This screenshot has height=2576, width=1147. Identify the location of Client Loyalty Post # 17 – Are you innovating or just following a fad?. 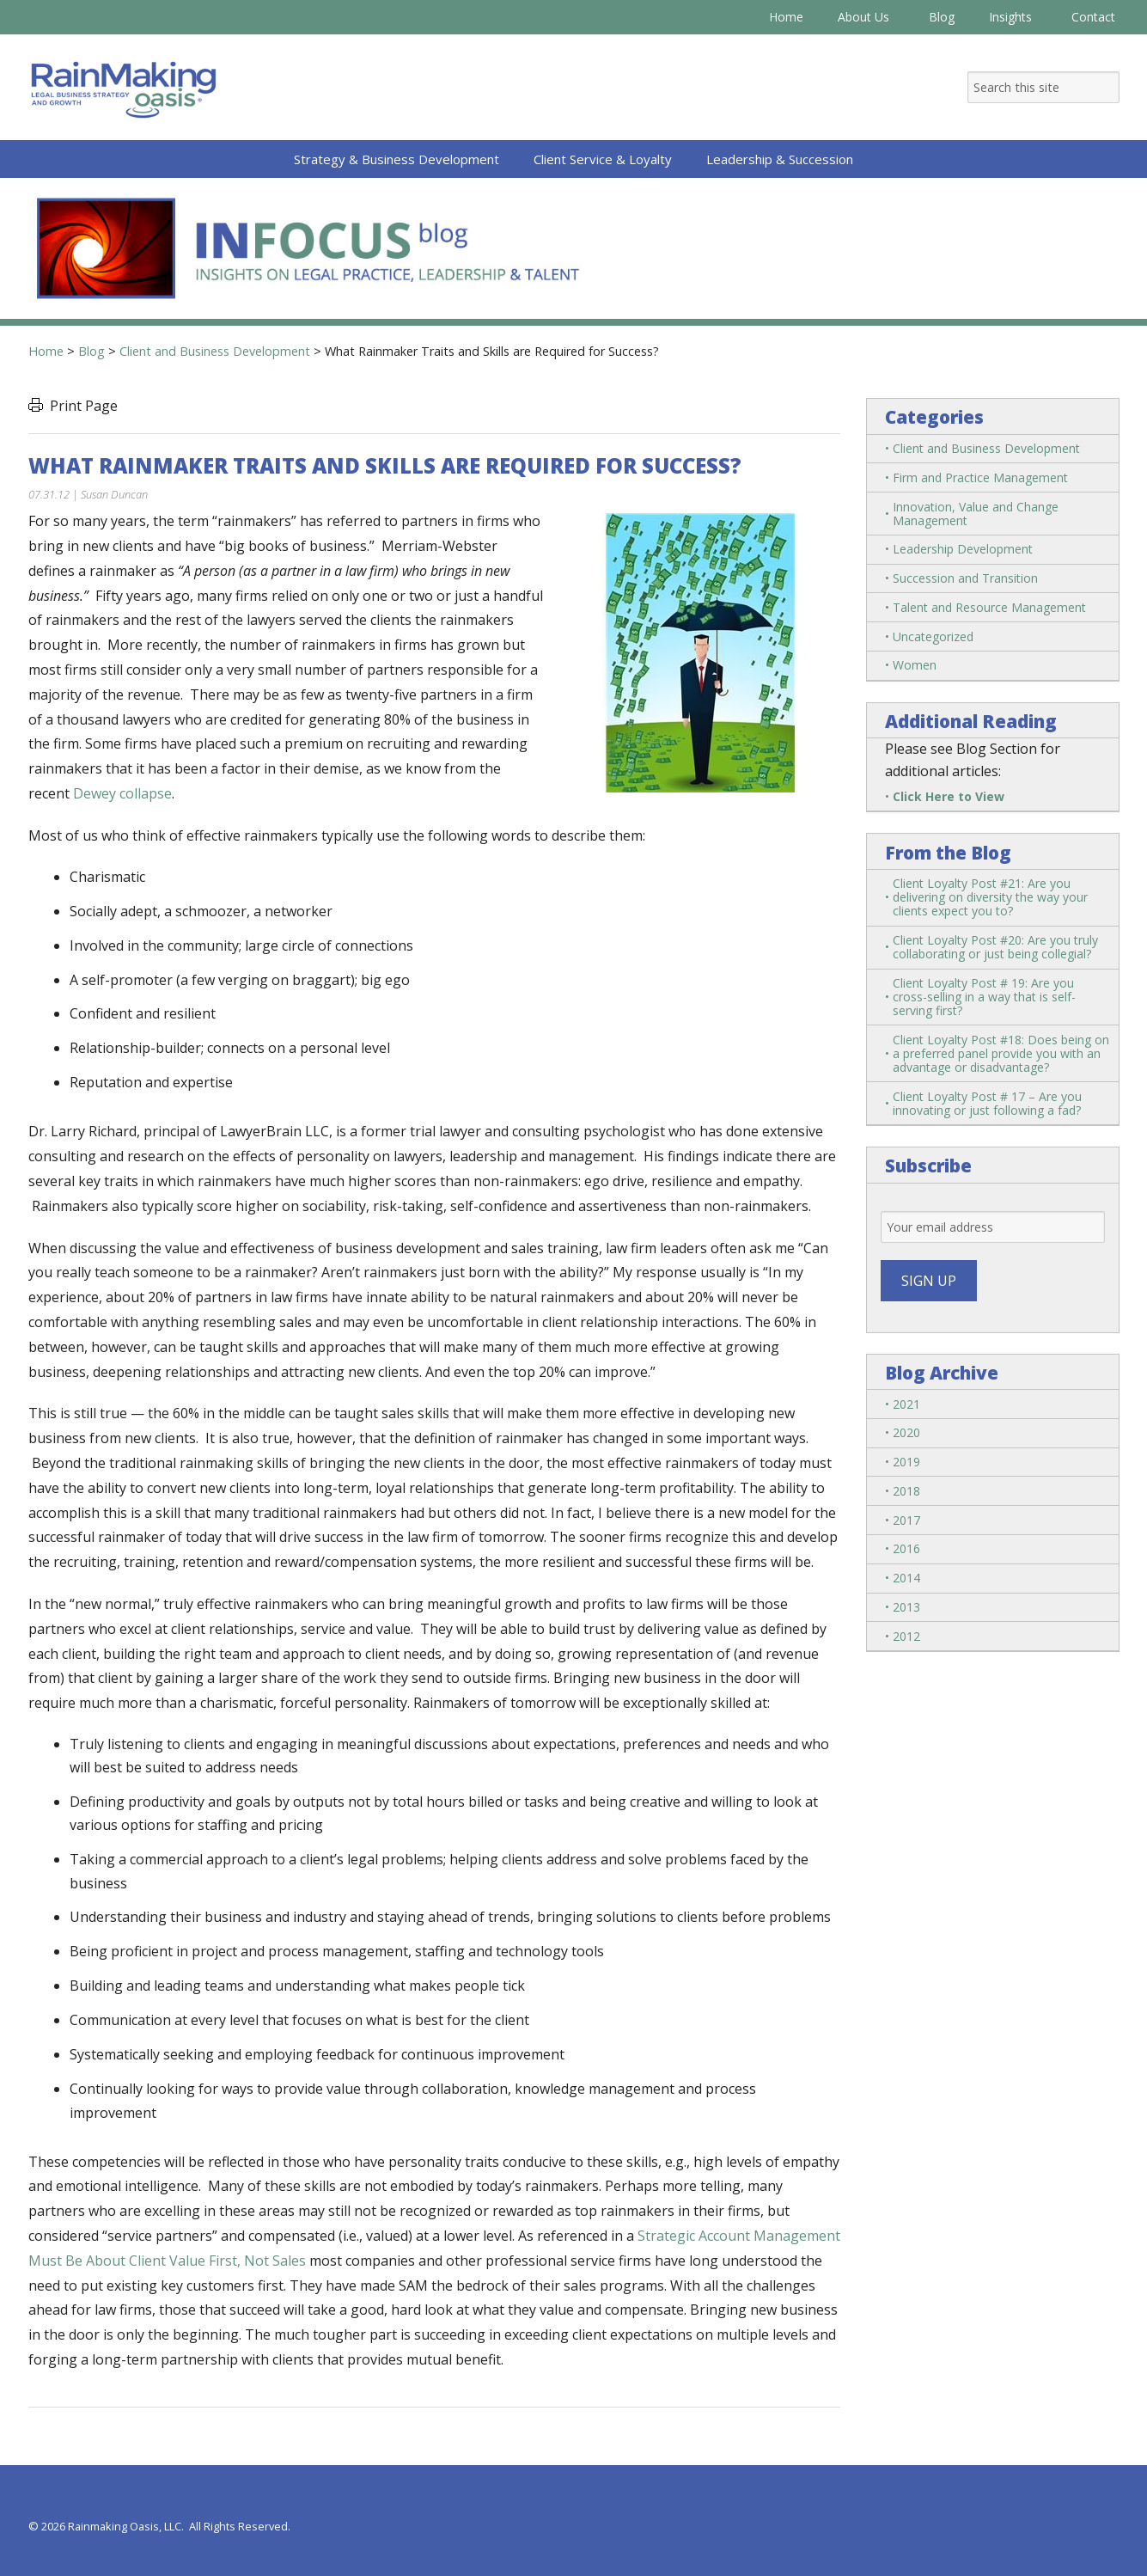
(987, 1103).